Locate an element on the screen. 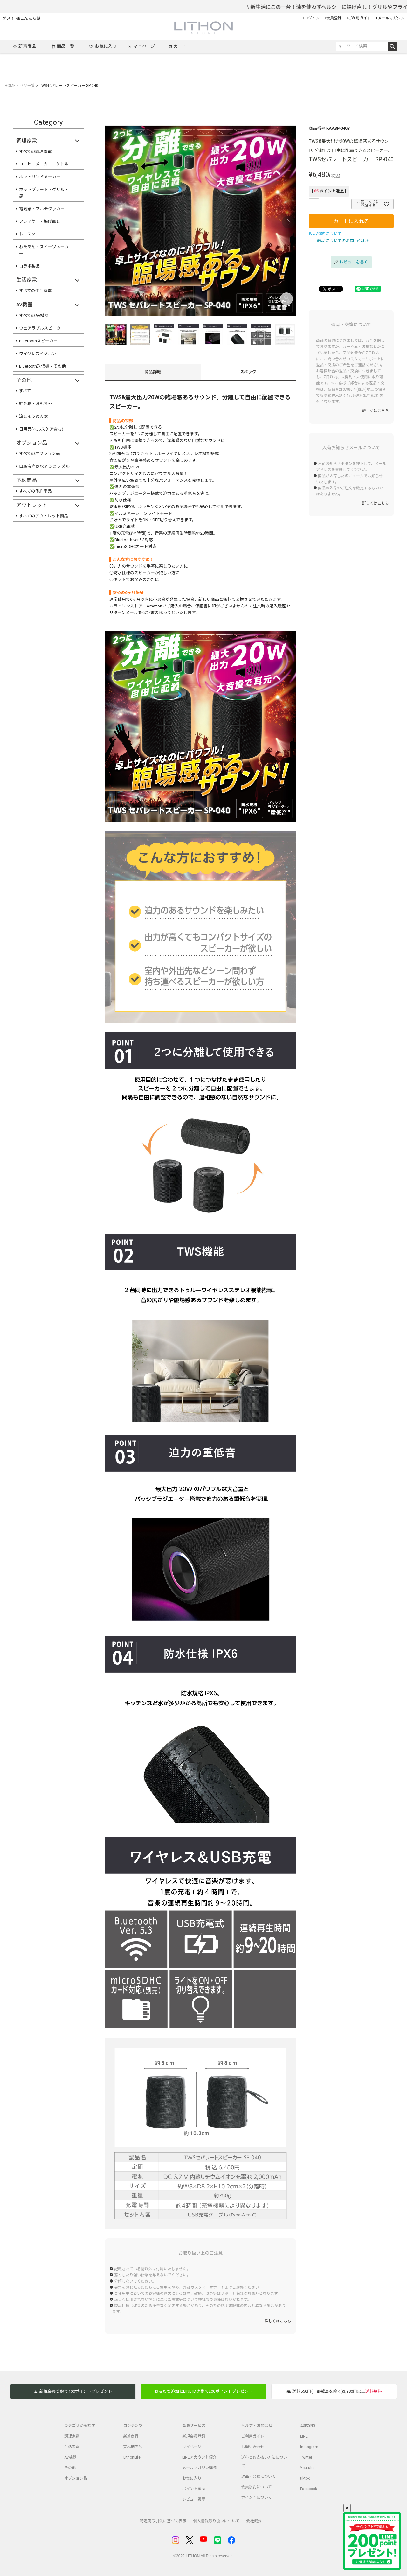 This screenshot has height=2576, width=407. Twitter is located at coordinates (306, 2457).